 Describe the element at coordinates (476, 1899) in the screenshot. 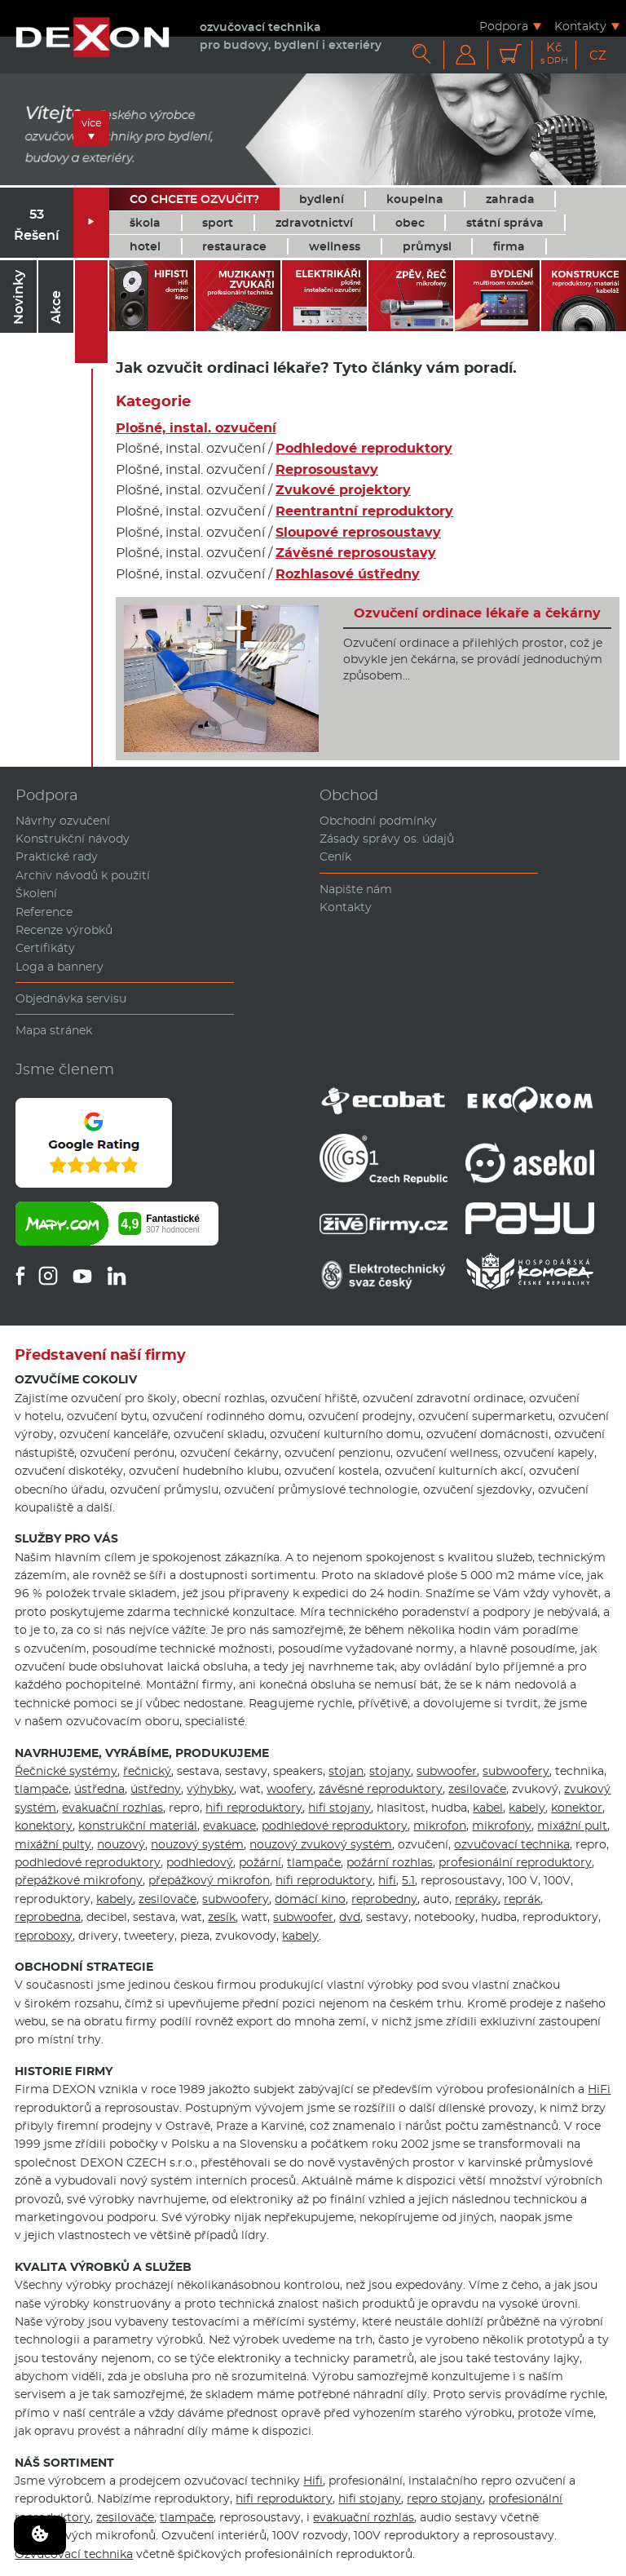

I see `repráky` at that location.